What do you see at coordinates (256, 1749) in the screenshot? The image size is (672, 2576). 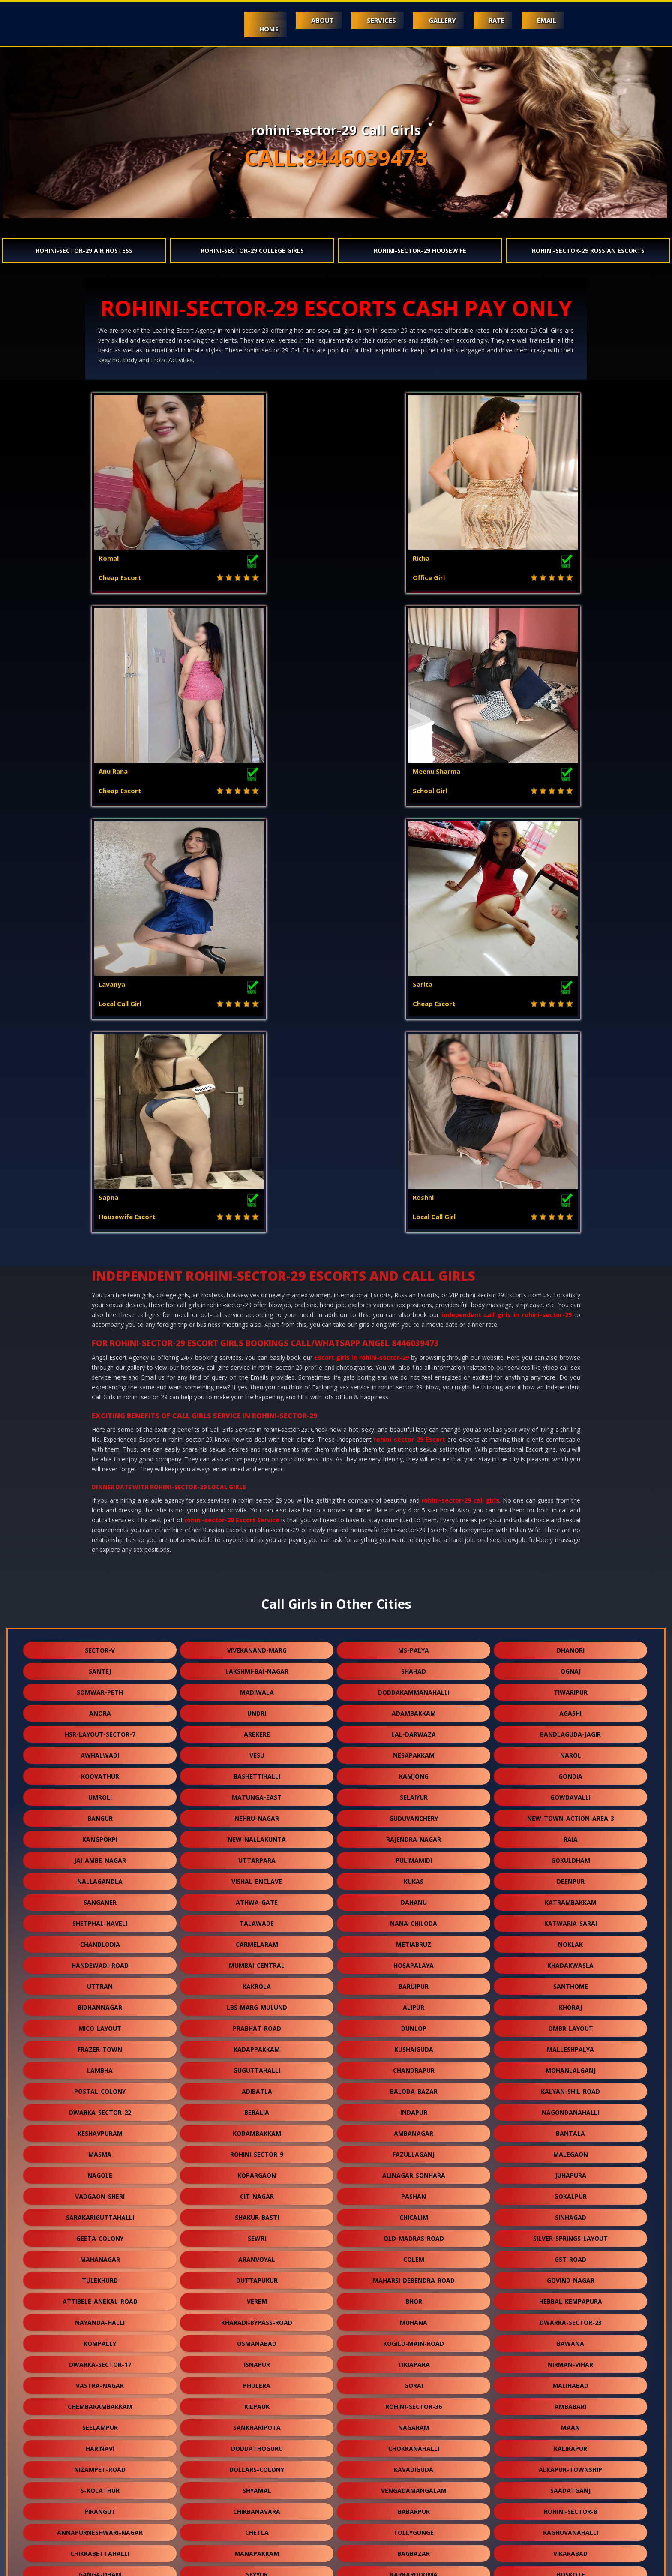 I see `kopargaon` at bounding box center [256, 1749].